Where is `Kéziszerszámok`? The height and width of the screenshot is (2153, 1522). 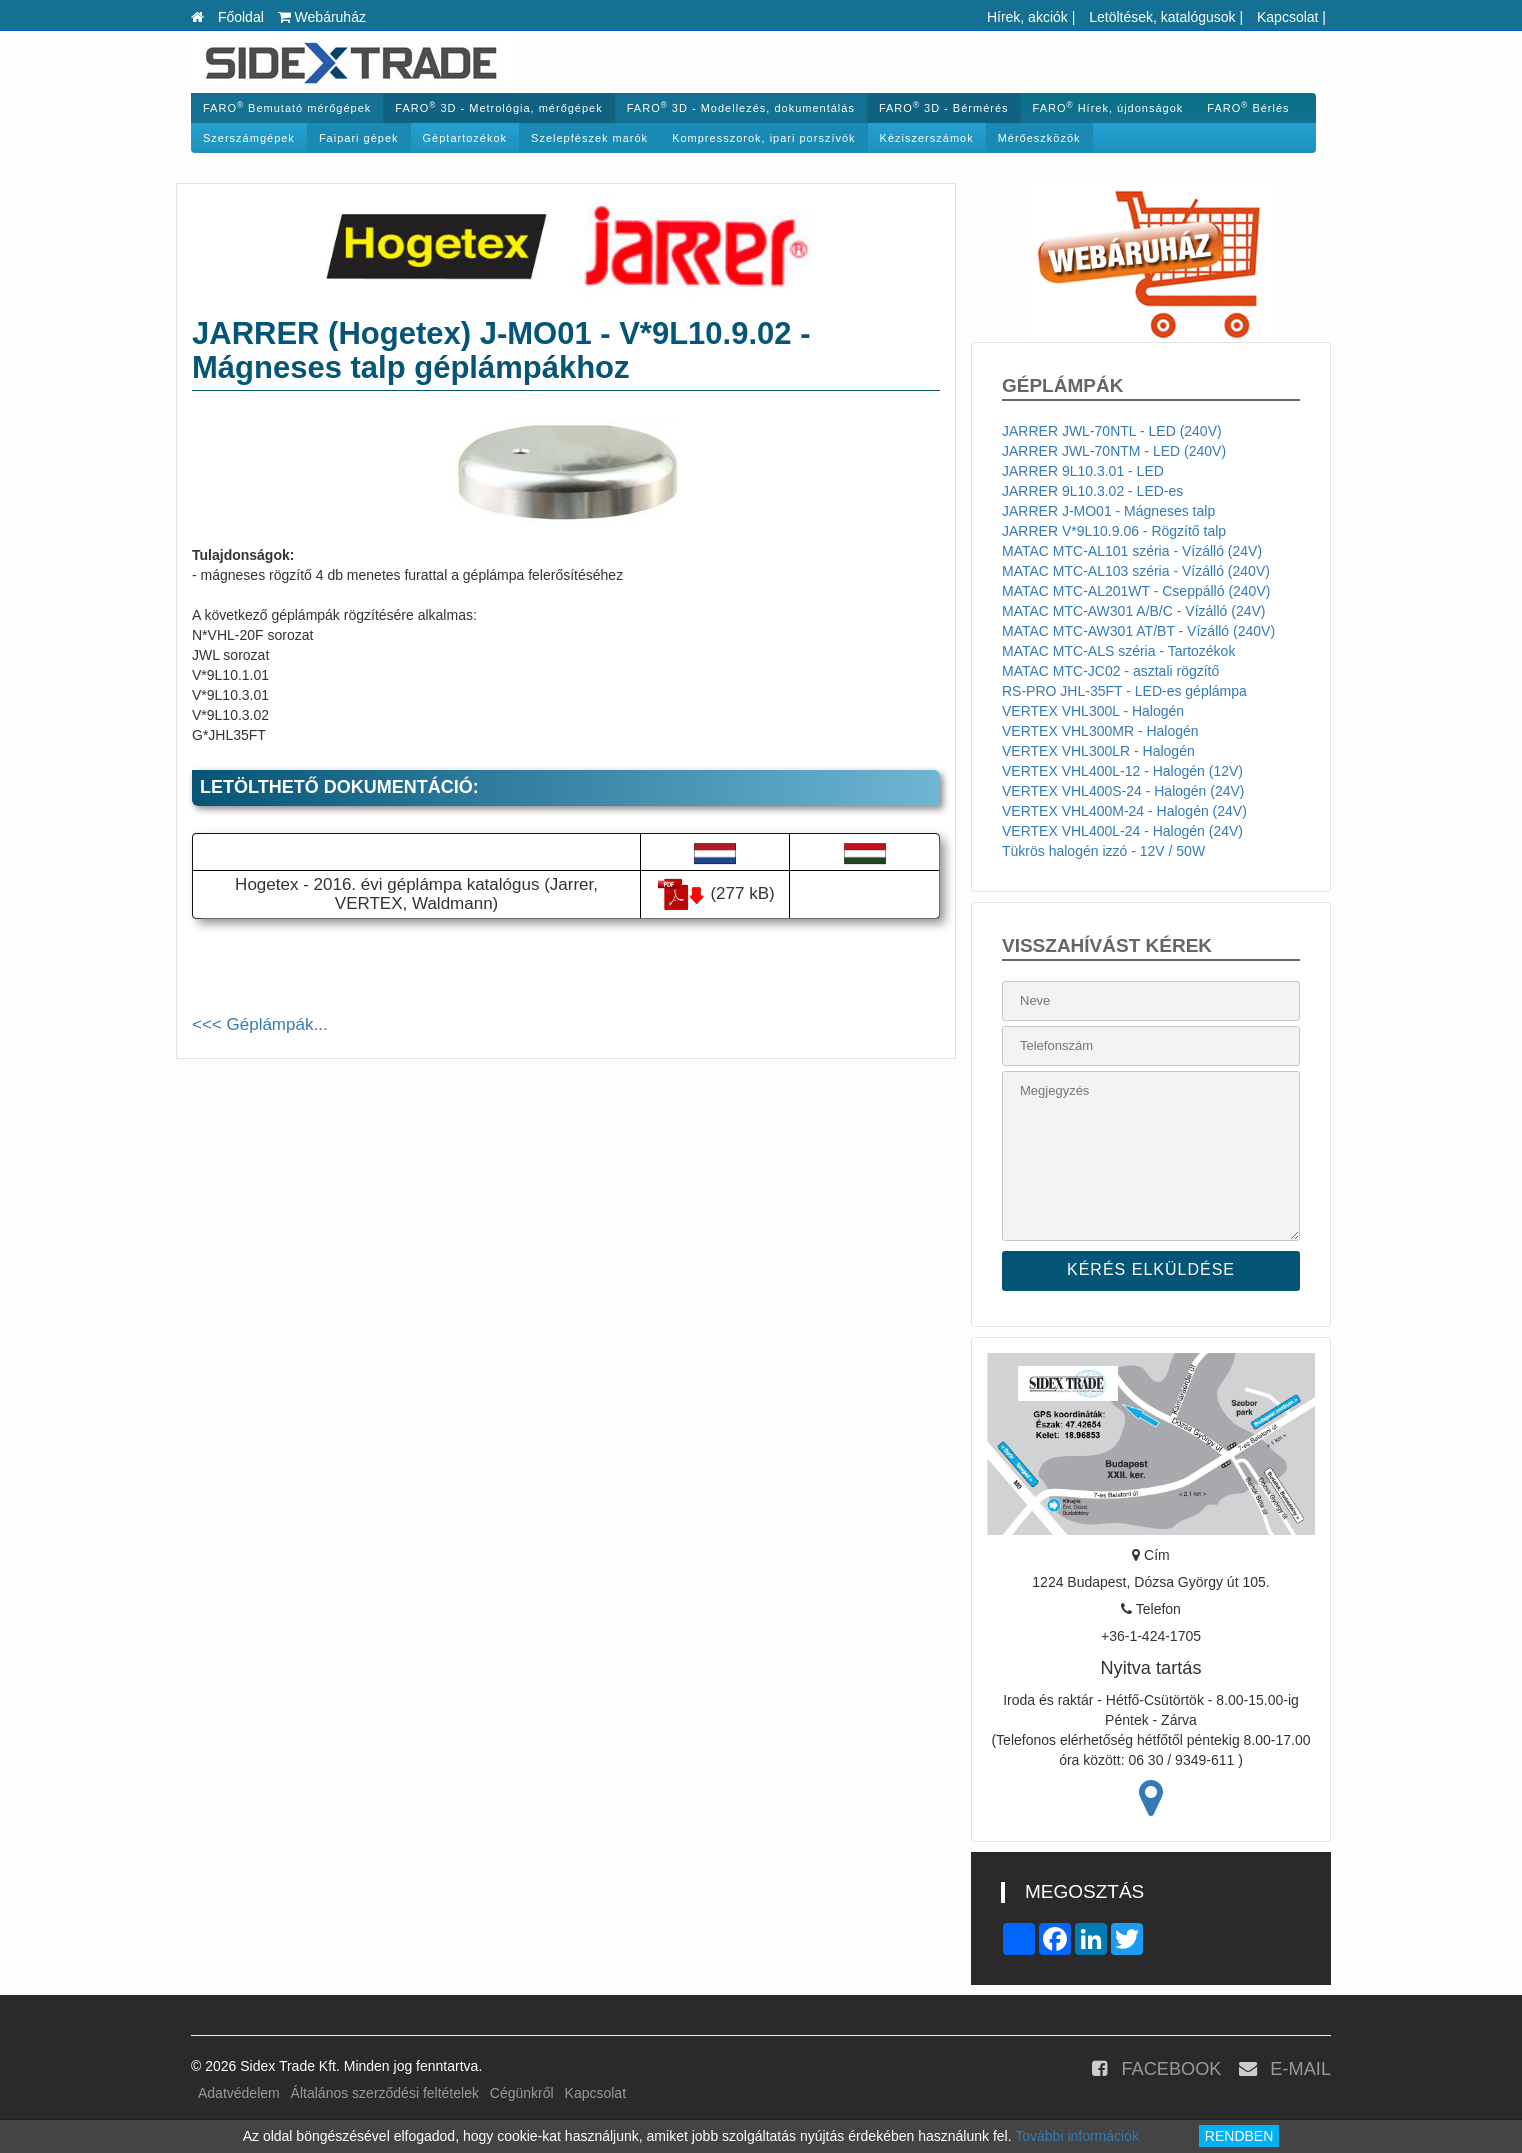 Kéziszerszámok is located at coordinates (927, 138).